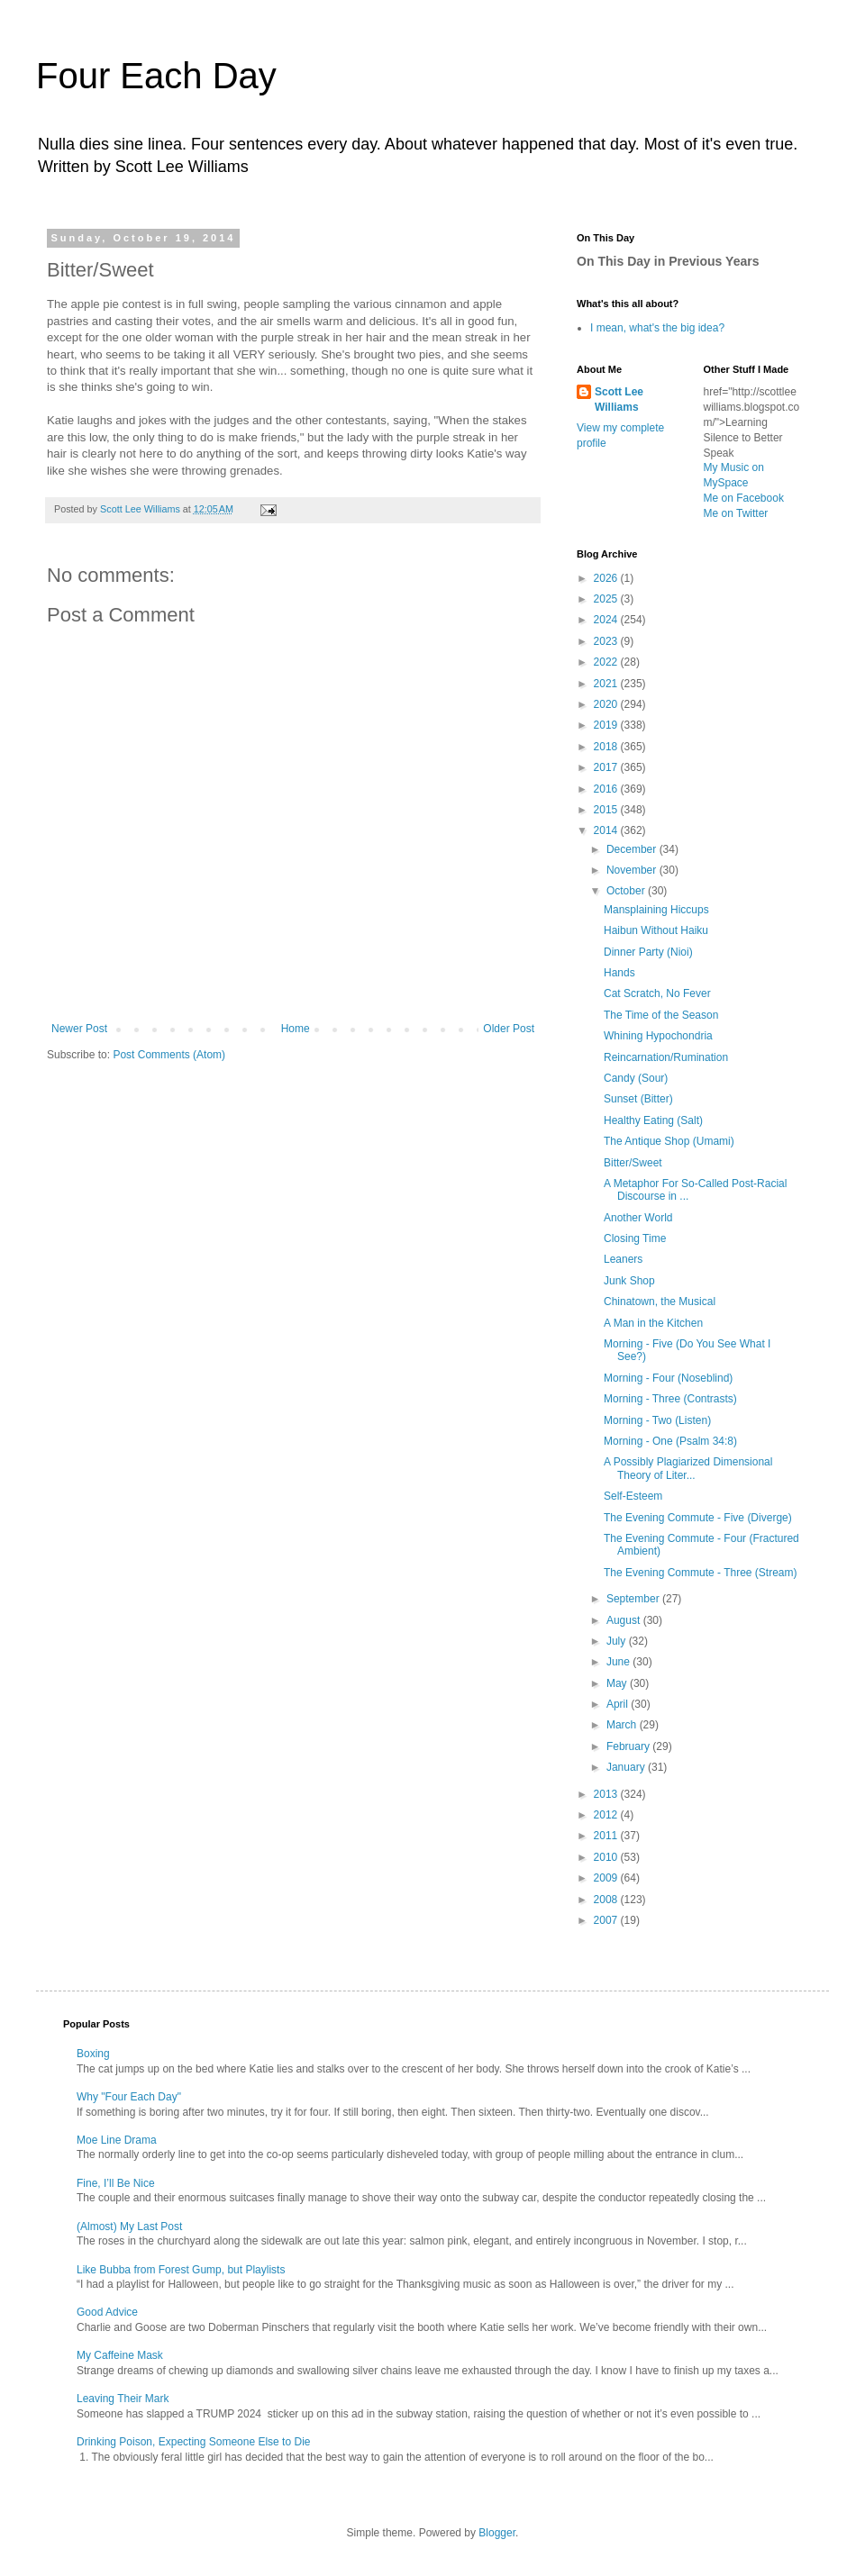 The image size is (865, 2576). Describe the element at coordinates (736, 513) in the screenshot. I see `Me on Twitter` at that location.